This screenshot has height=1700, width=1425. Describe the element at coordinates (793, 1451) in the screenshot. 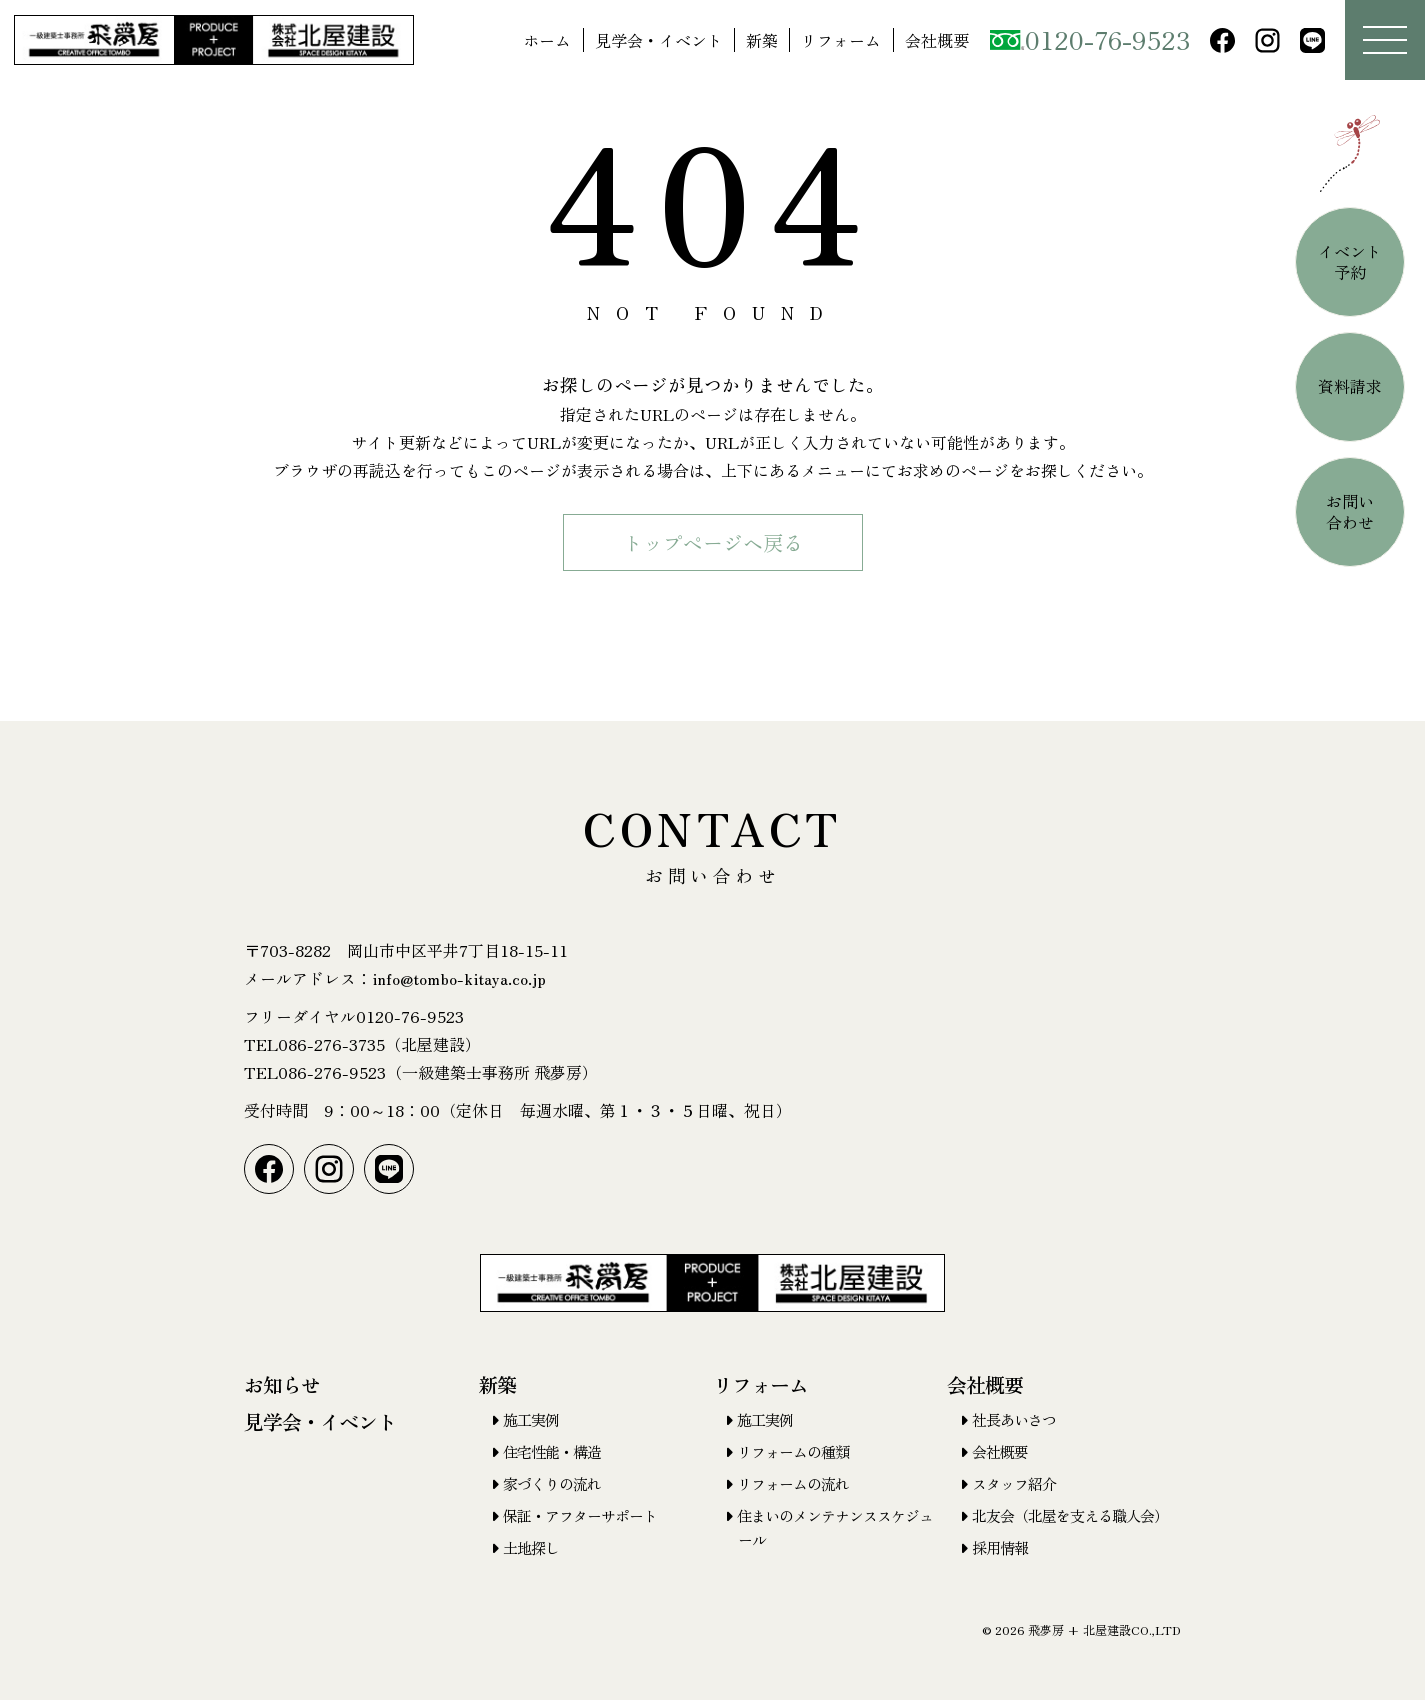

I see `リフォームの種類` at that location.